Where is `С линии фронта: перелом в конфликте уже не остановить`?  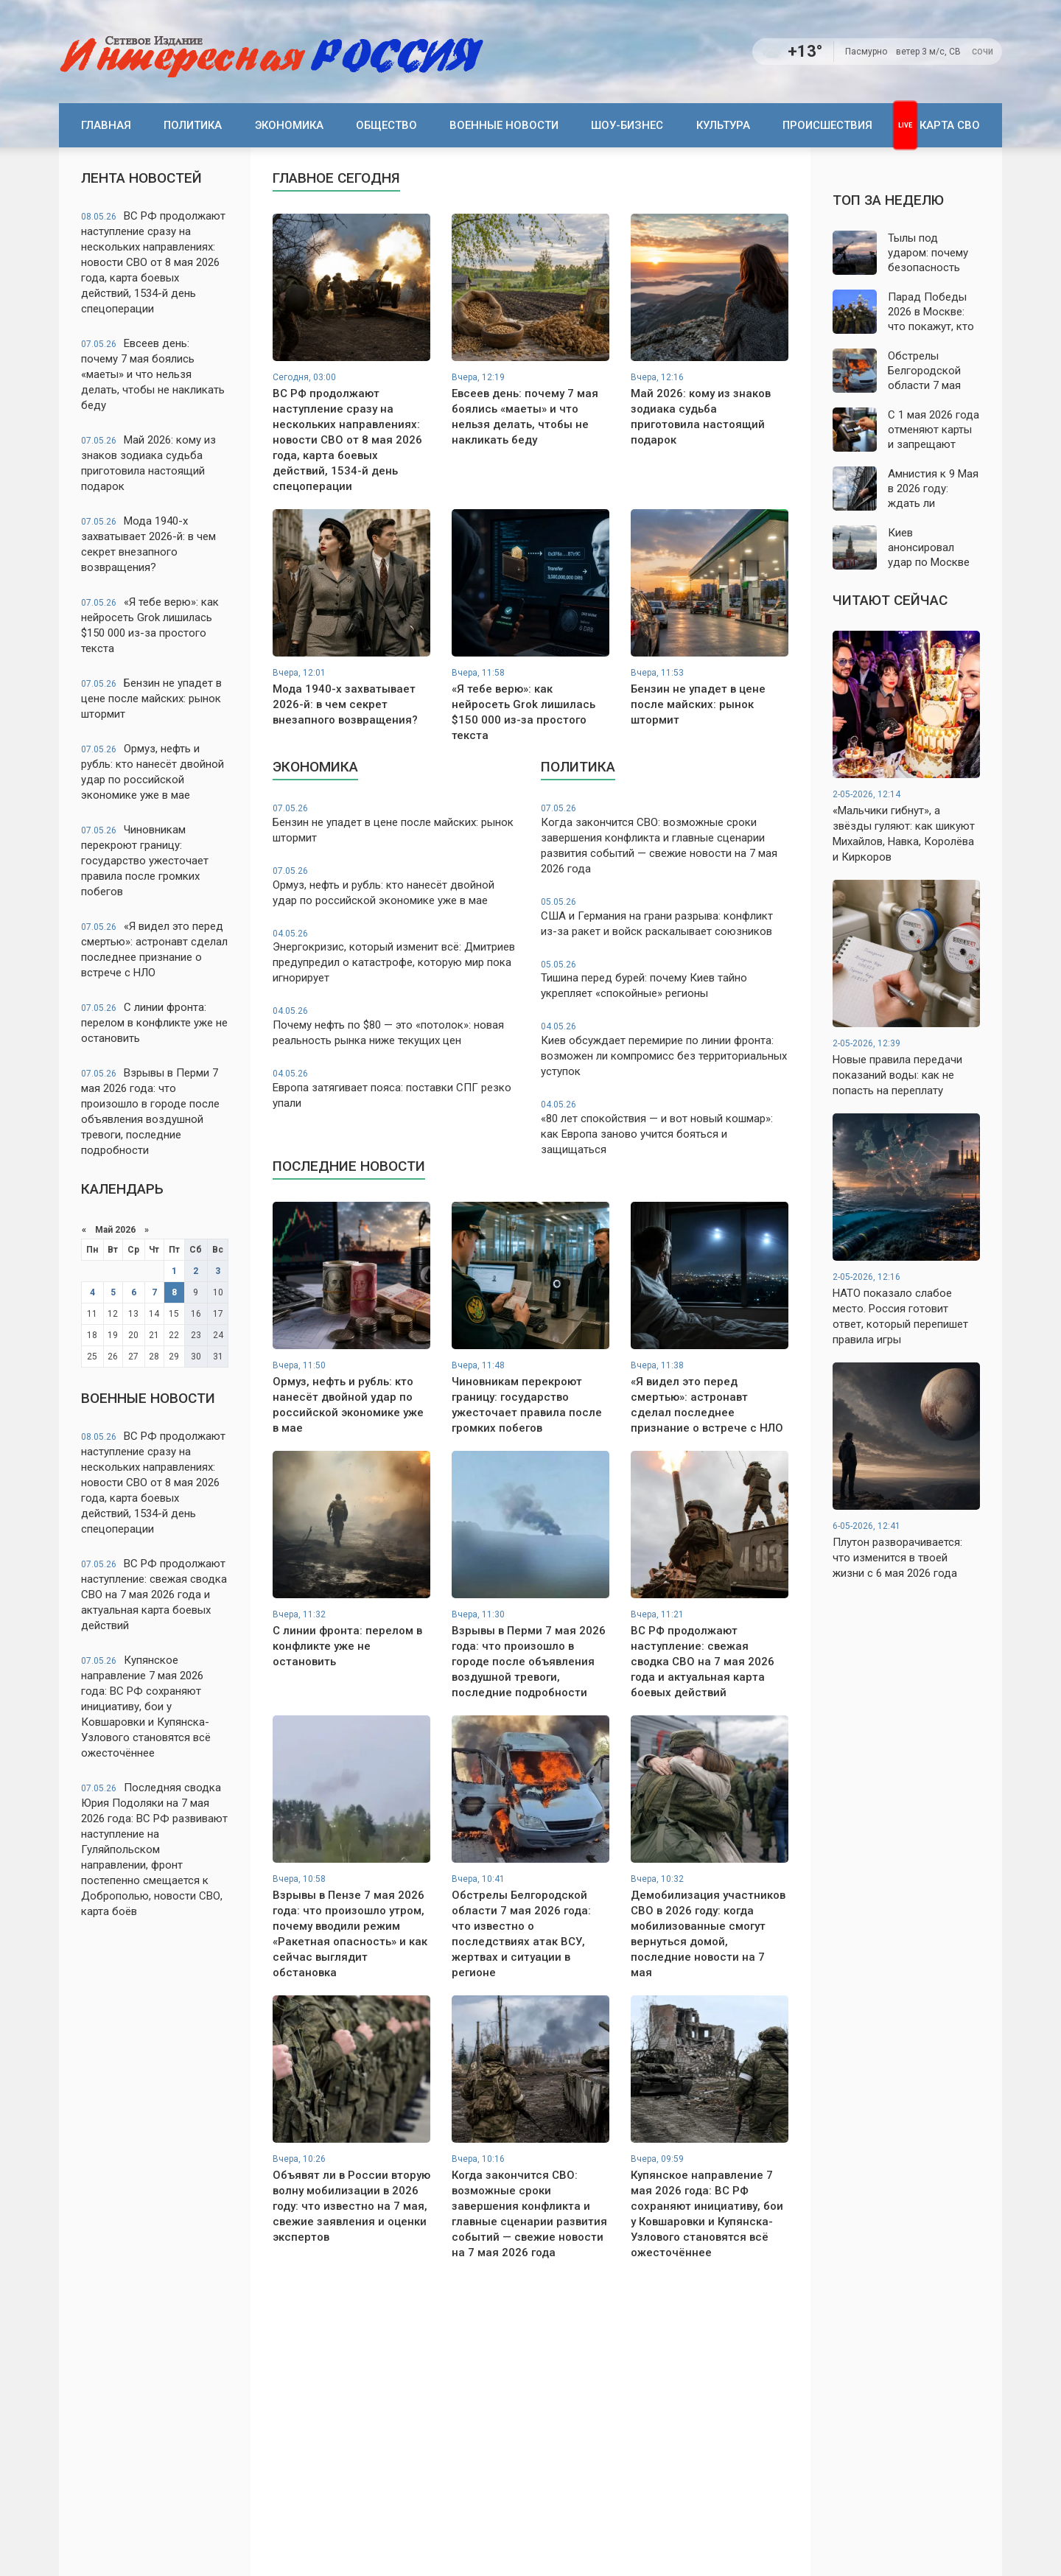 С линии фронта: перелом в конфликте уже не остановить is located at coordinates (154, 1023).